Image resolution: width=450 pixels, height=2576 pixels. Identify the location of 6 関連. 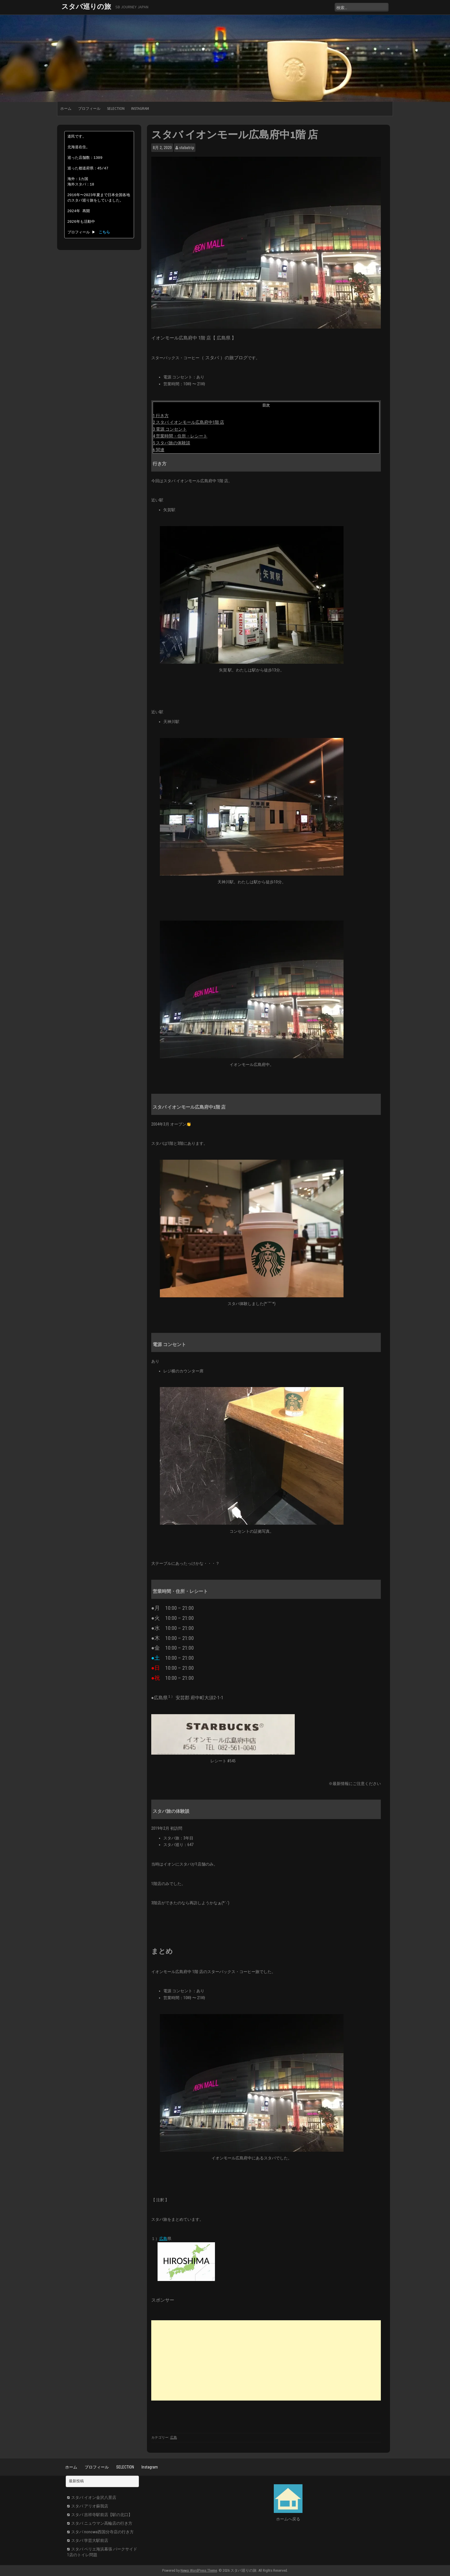
(158, 449).